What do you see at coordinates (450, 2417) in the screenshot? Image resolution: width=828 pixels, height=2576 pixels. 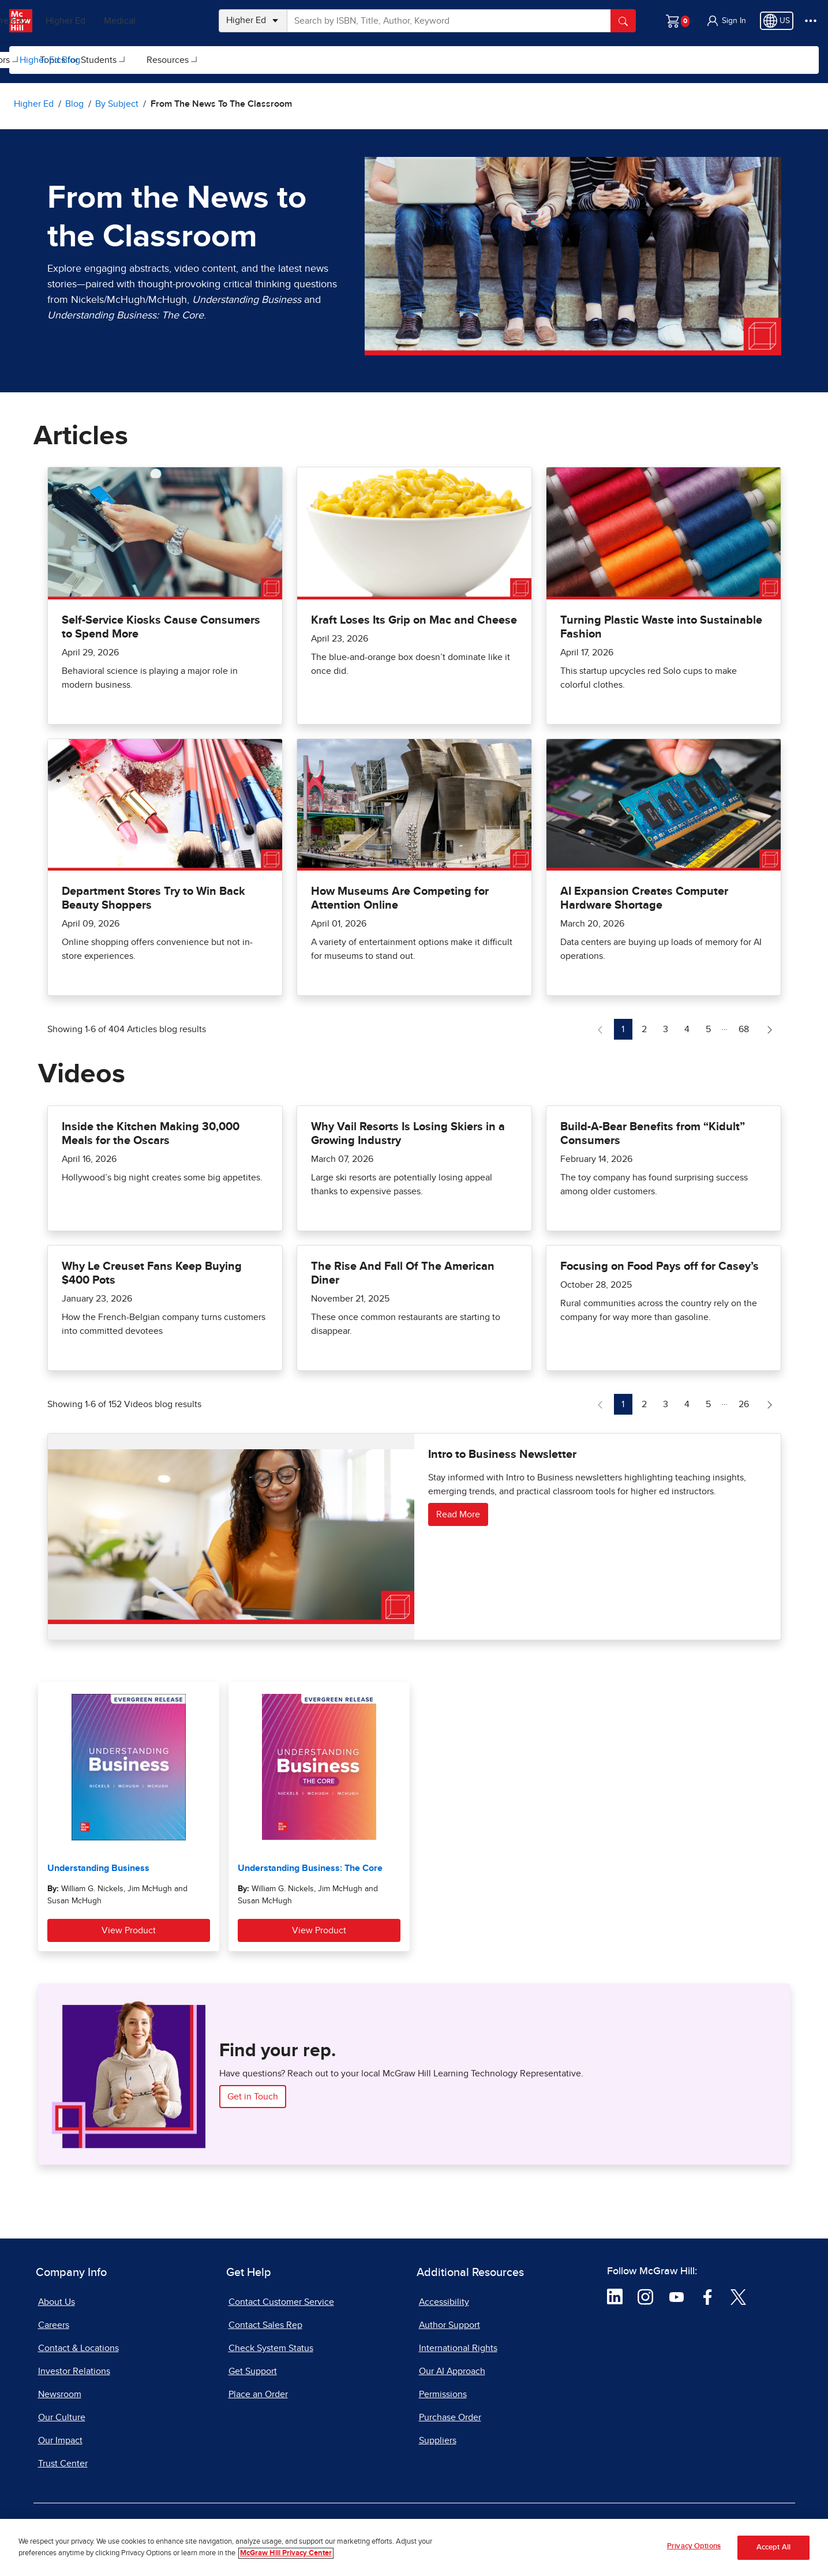 I see `Purchase Order` at bounding box center [450, 2417].